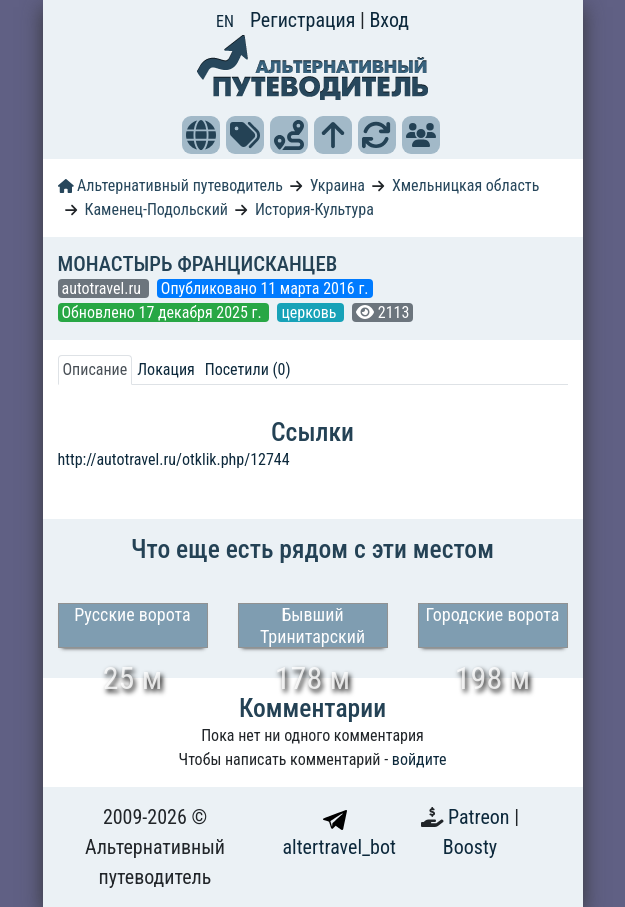  What do you see at coordinates (419, 759) in the screenshot?
I see `войдите` at bounding box center [419, 759].